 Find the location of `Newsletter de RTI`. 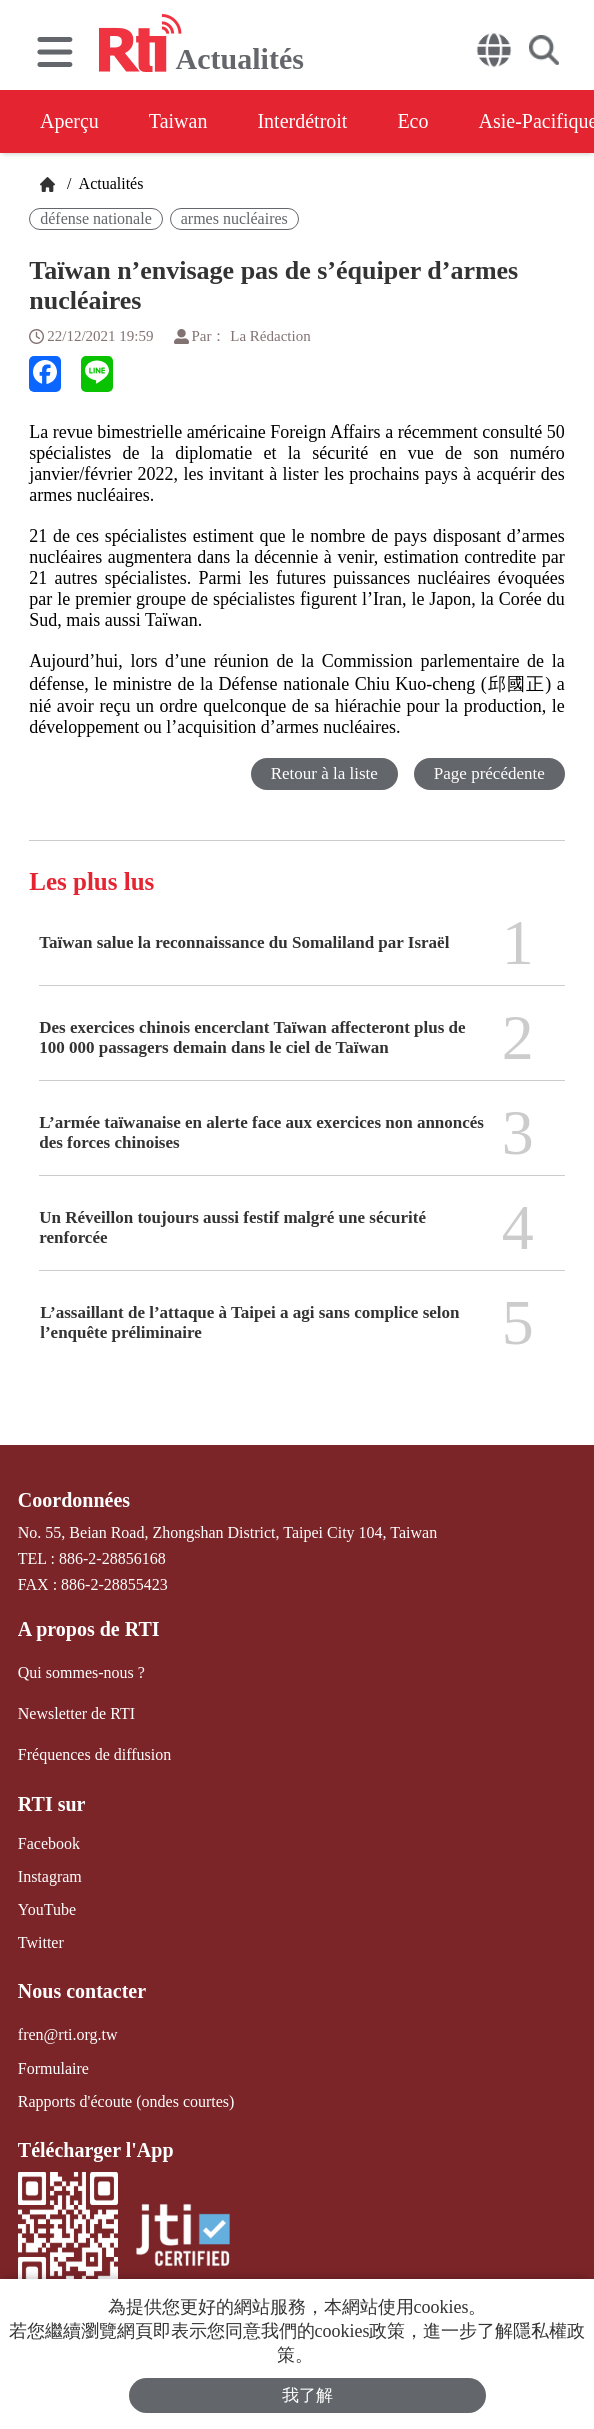

Newsletter de RTI is located at coordinates (76, 1713).